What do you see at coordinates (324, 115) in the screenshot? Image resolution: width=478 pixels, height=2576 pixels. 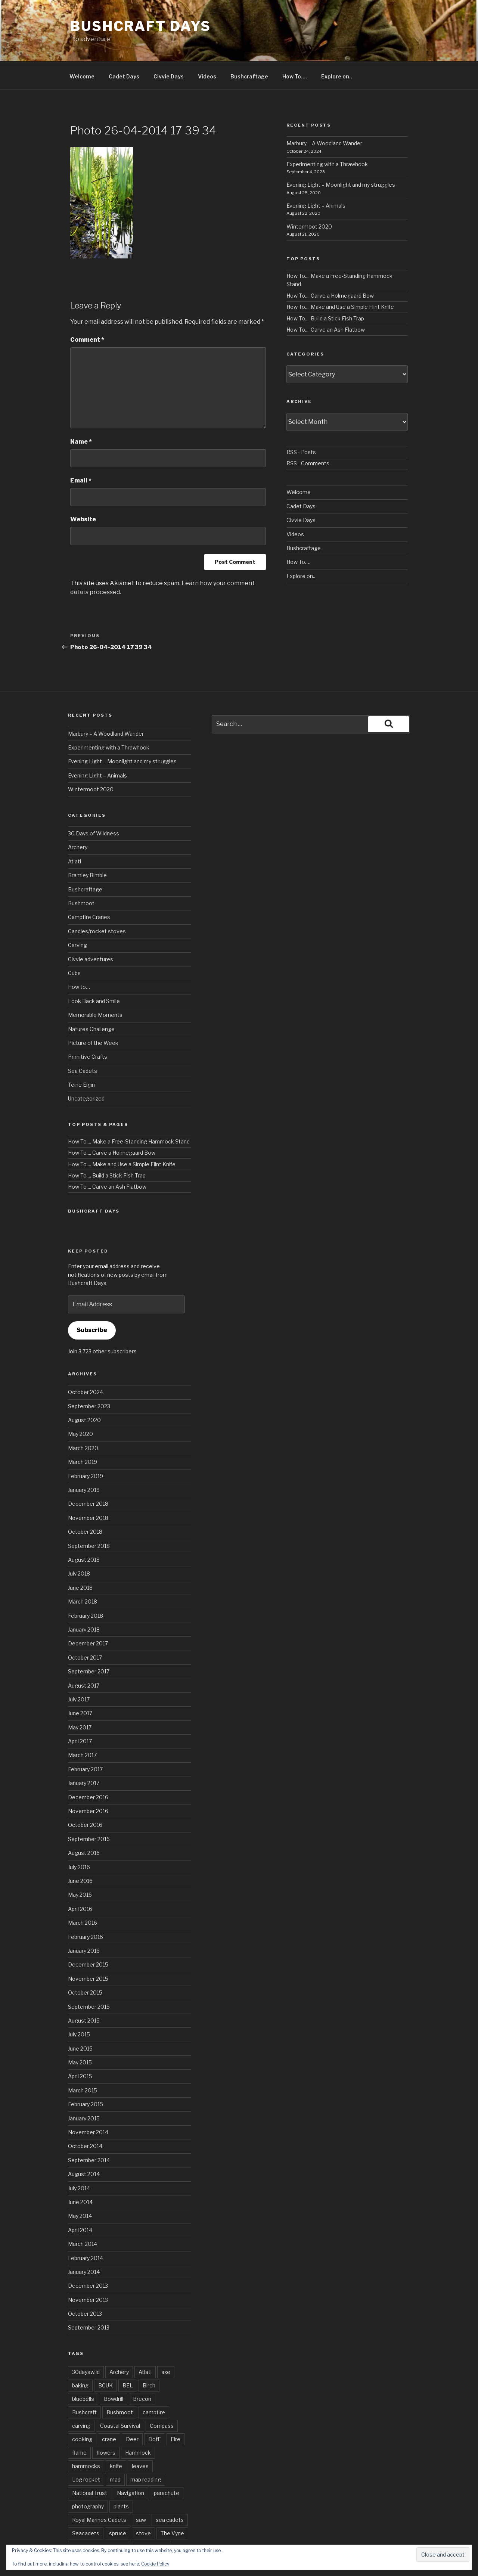 I see `Marbury – A Woodland Wander` at bounding box center [324, 115].